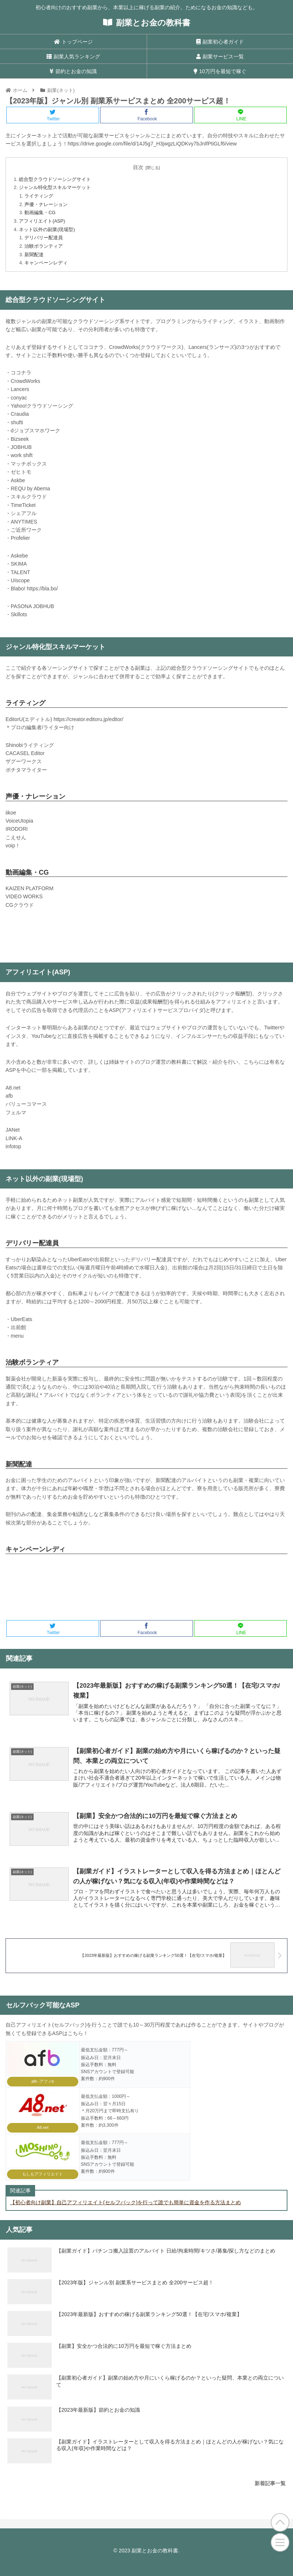 This screenshot has height=2576, width=293. Describe the element at coordinates (138, 167) in the screenshot. I see `目次` at that location.